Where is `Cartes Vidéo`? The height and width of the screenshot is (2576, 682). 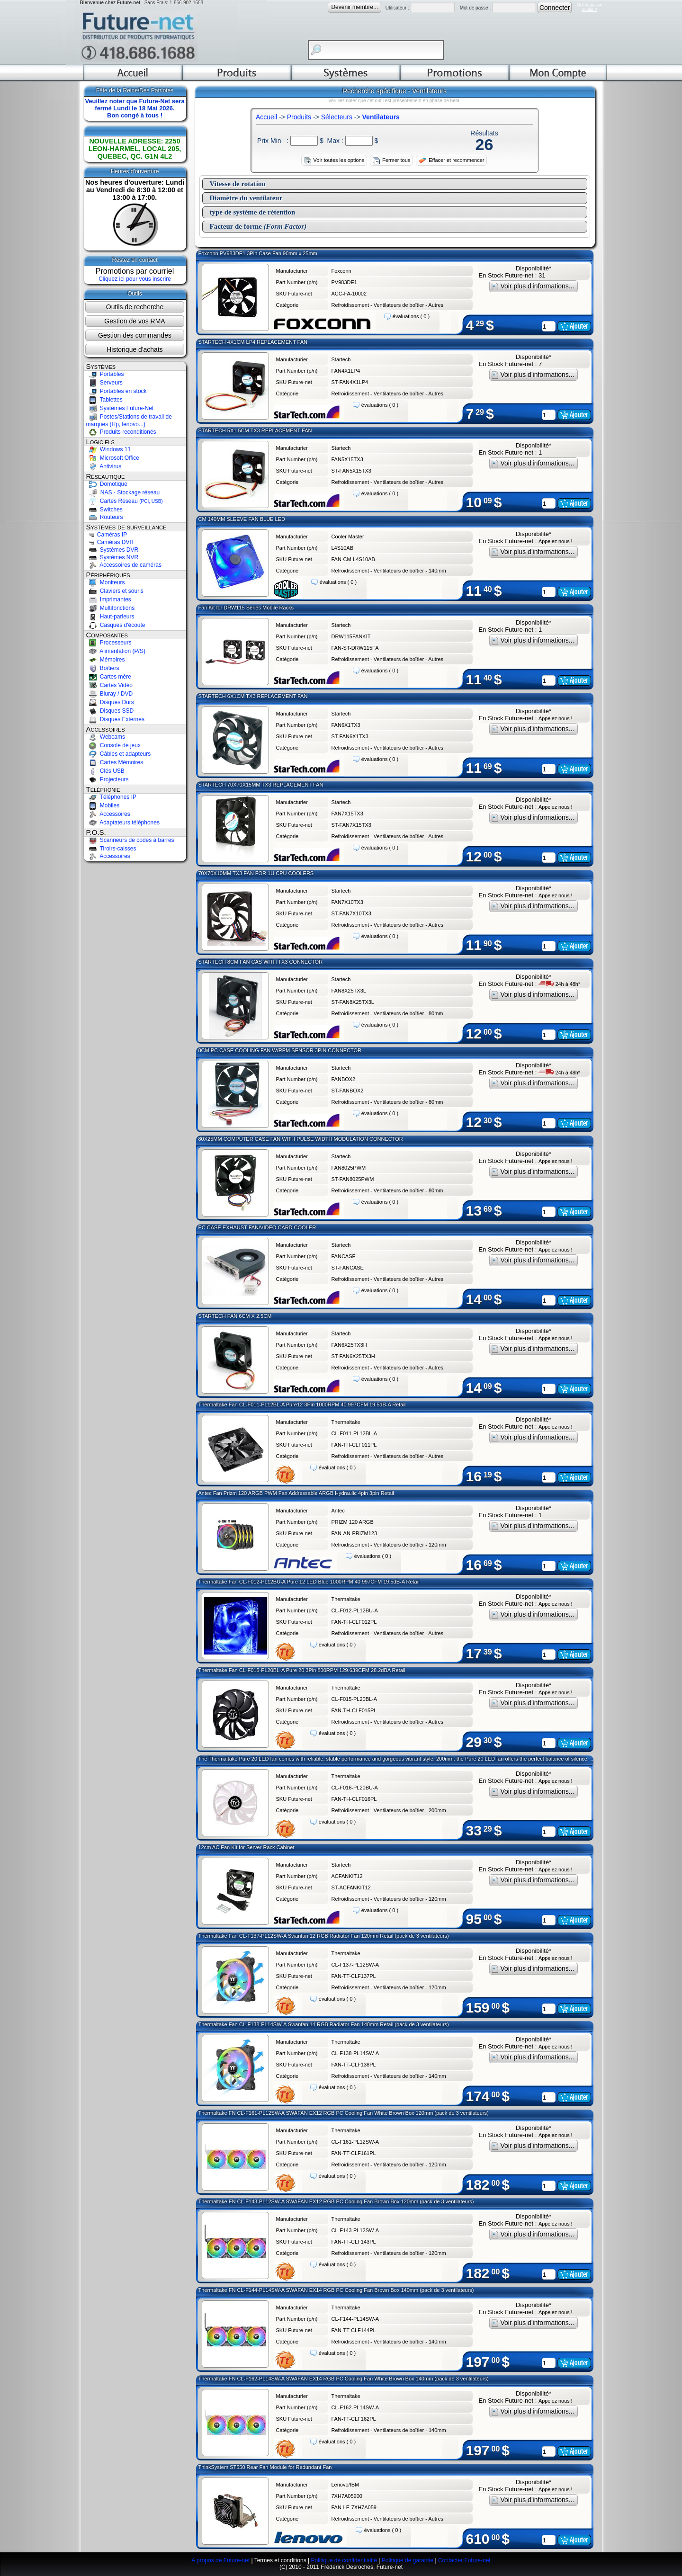
Cartes Vidéo is located at coordinates (109, 685).